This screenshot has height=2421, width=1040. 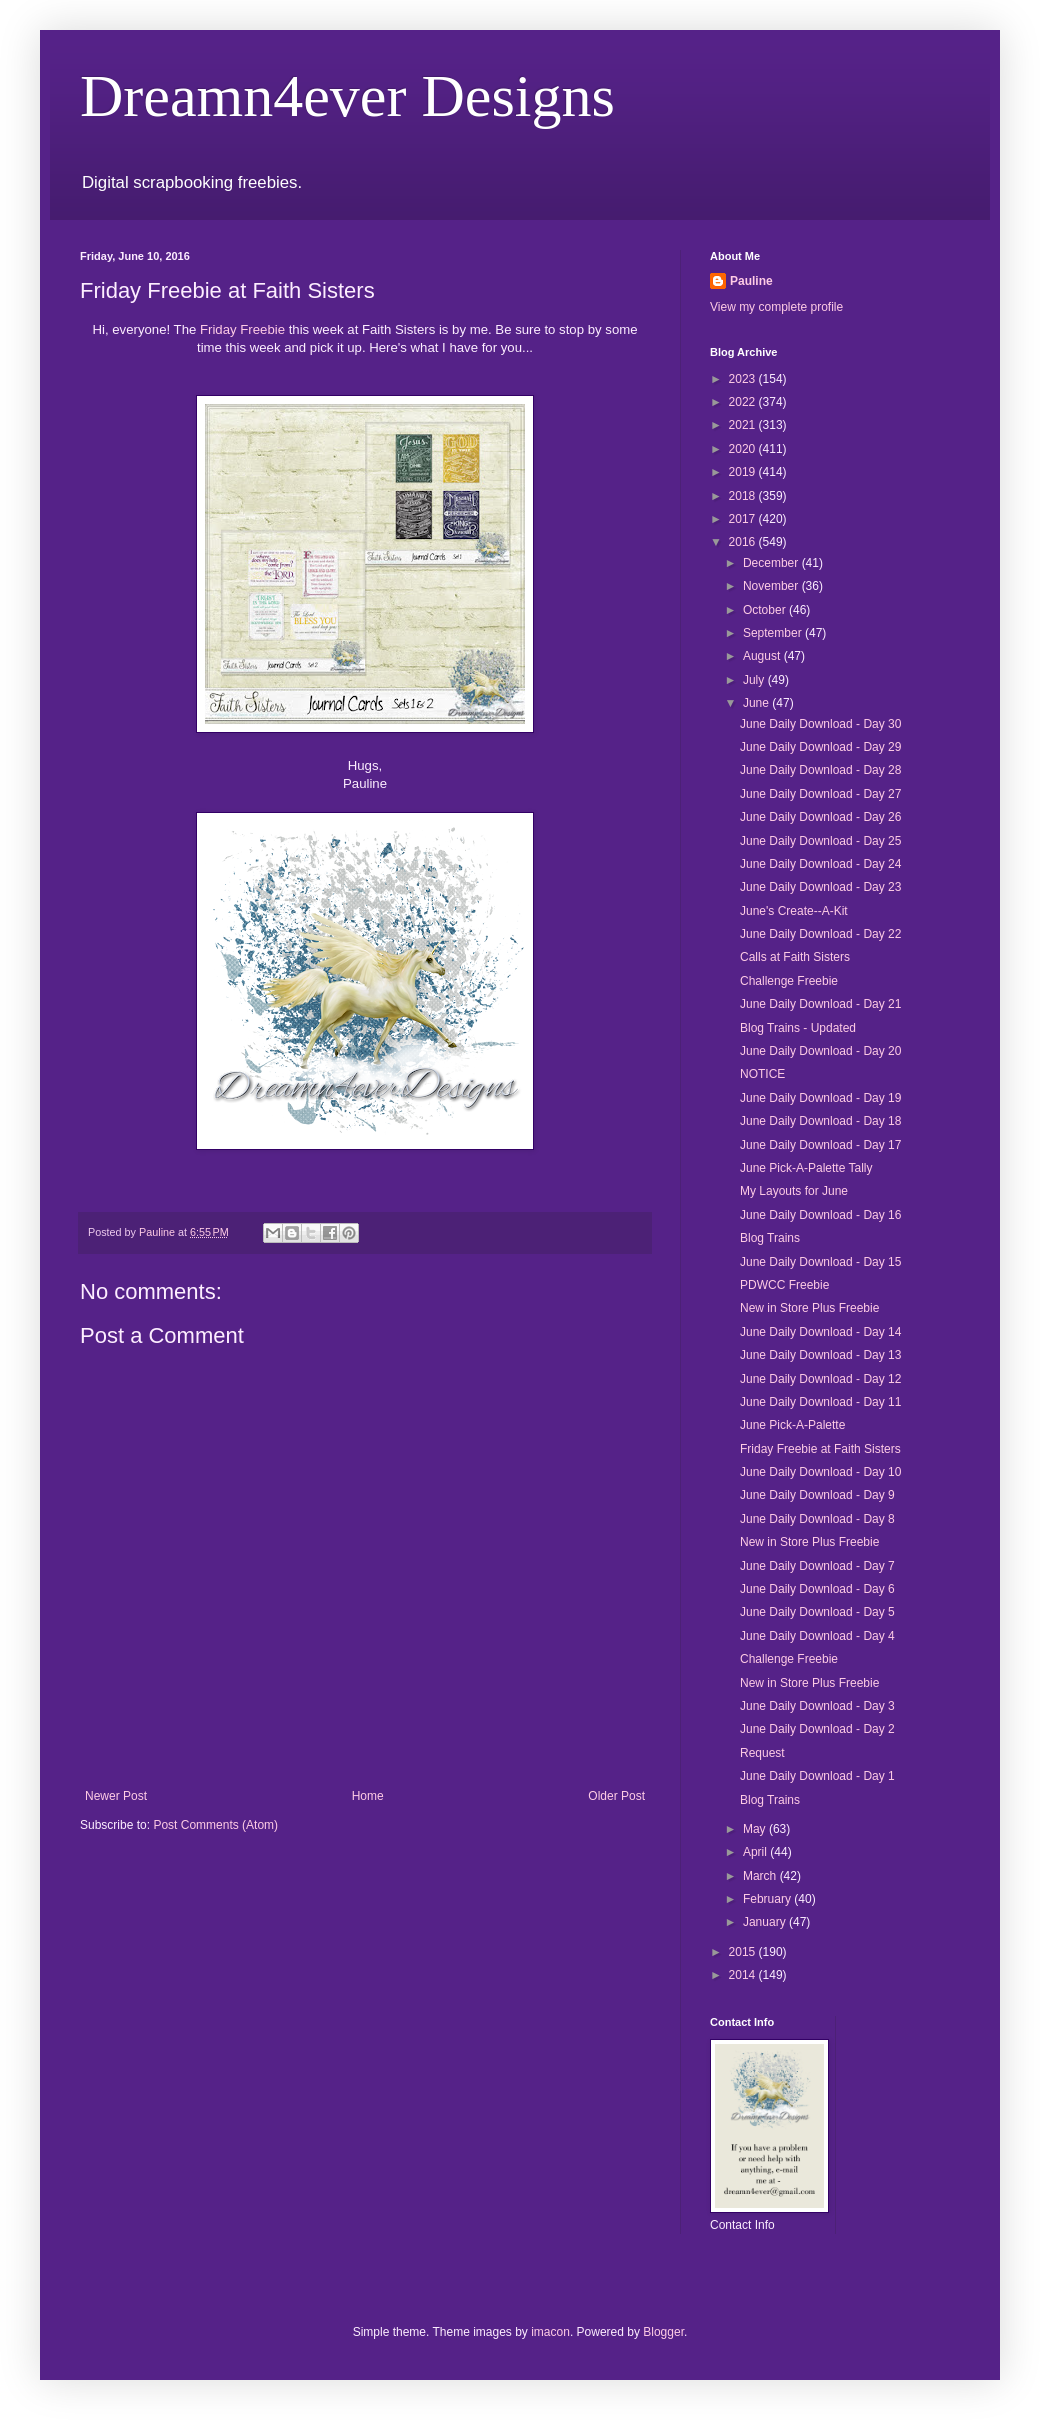 I want to click on June Daily Download - Day 8, so click(x=817, y=1519).